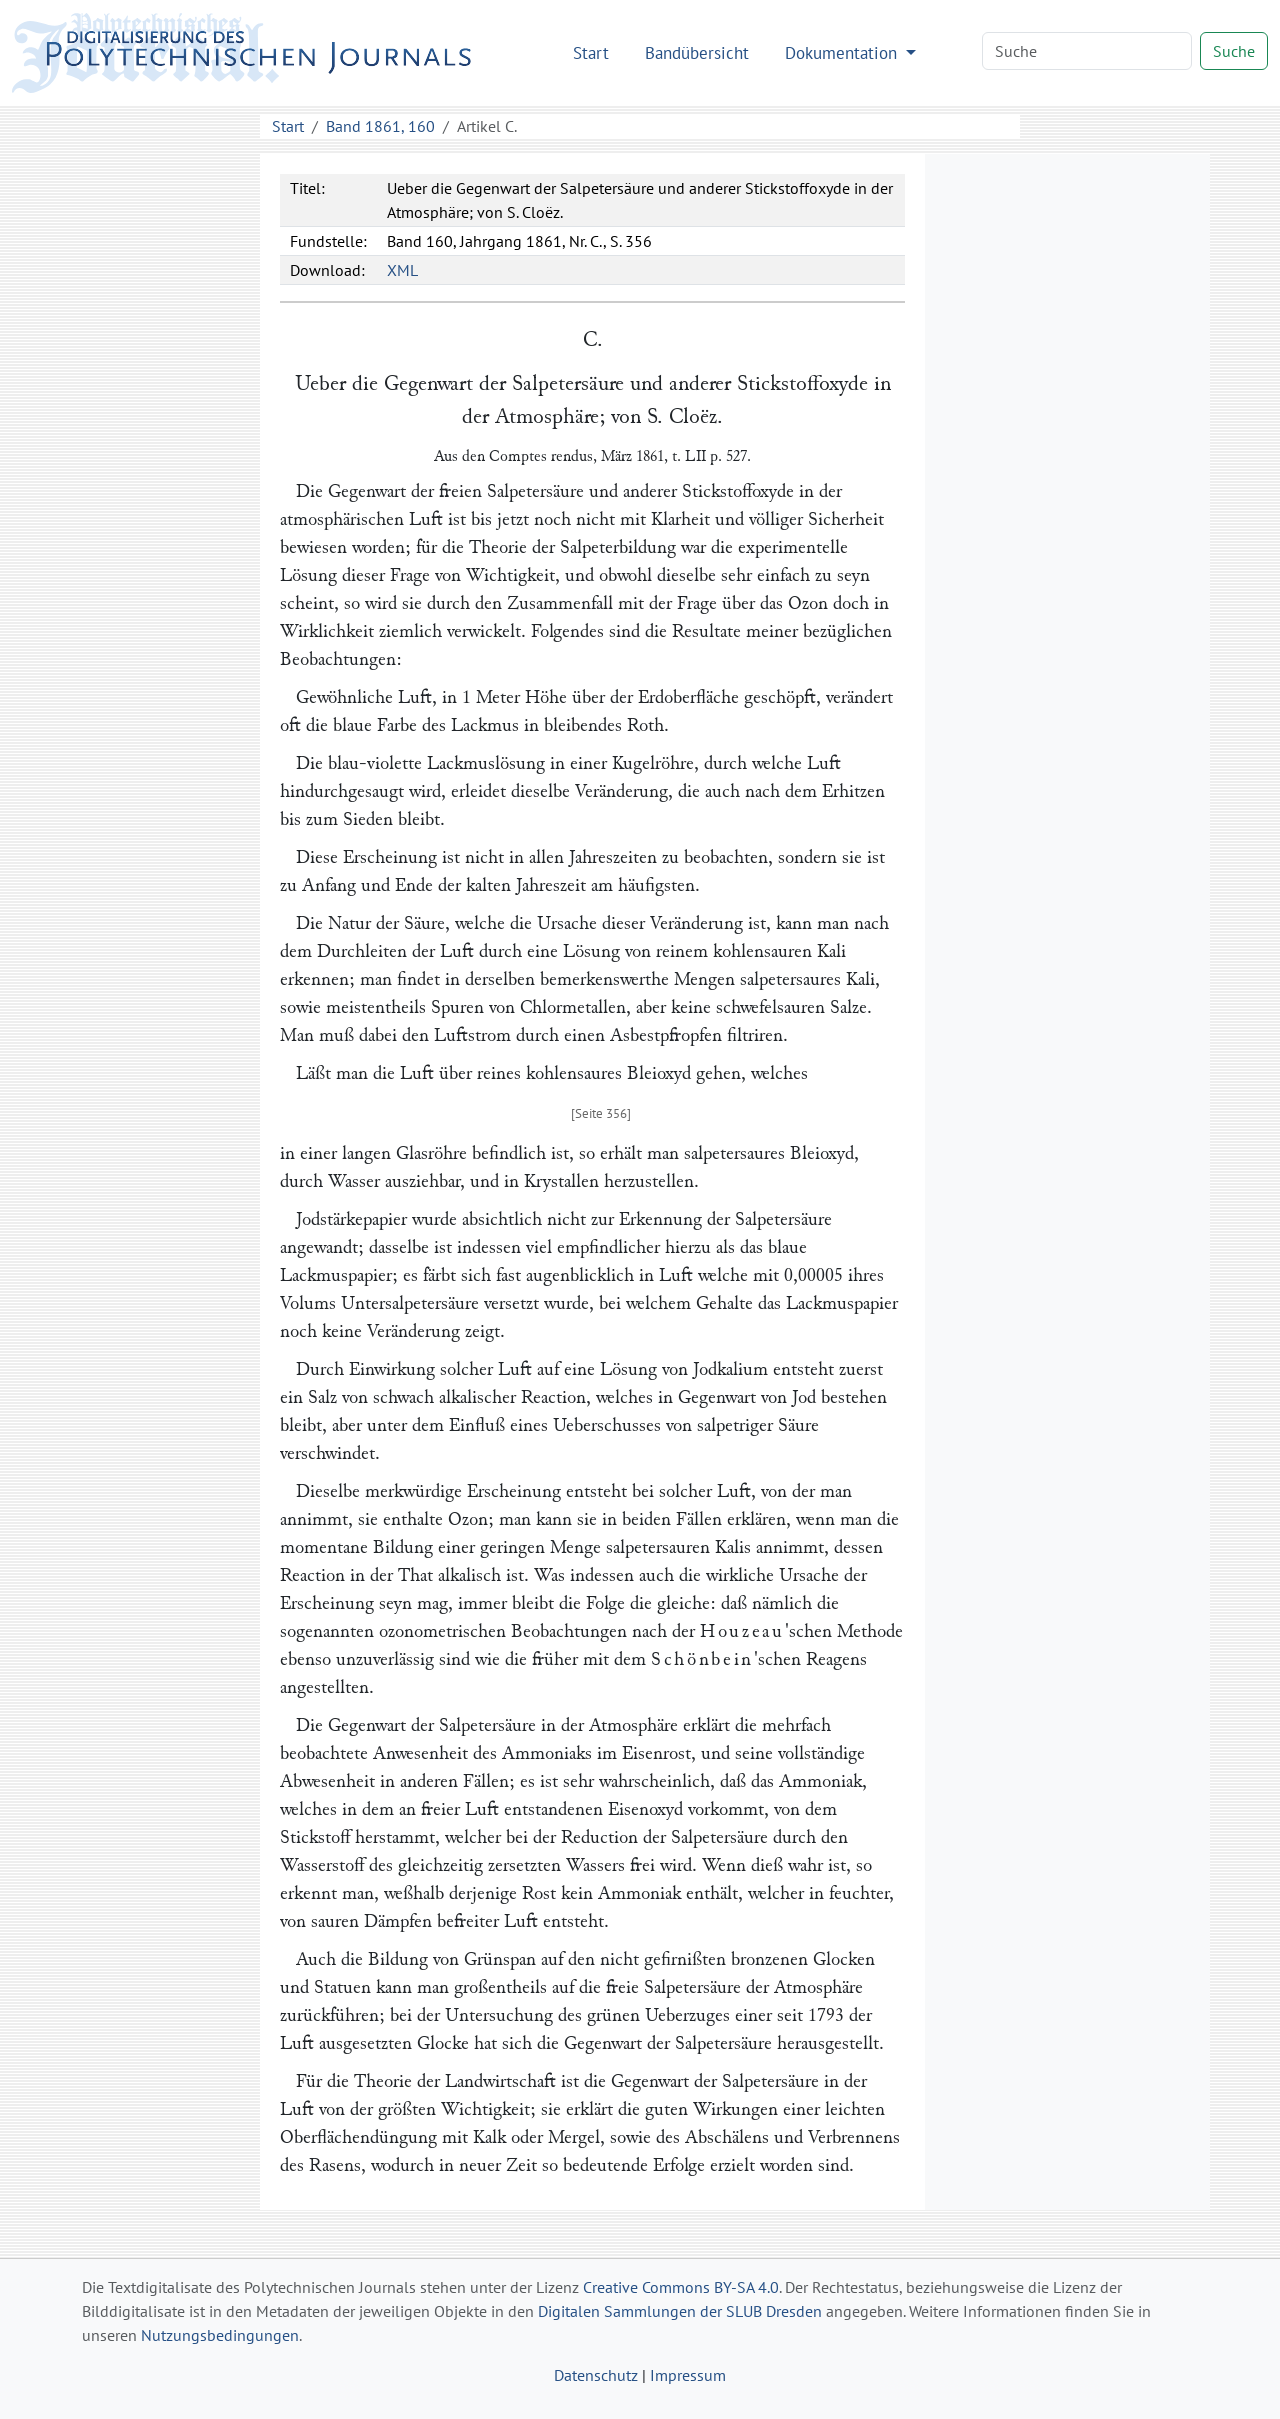 Image resolution: width=1280 pixels, height=2419 pixels. What do you see at coordinates (688, 2375) in the screenshot?
I see `Impressum` at bounding box center [688, 2375].